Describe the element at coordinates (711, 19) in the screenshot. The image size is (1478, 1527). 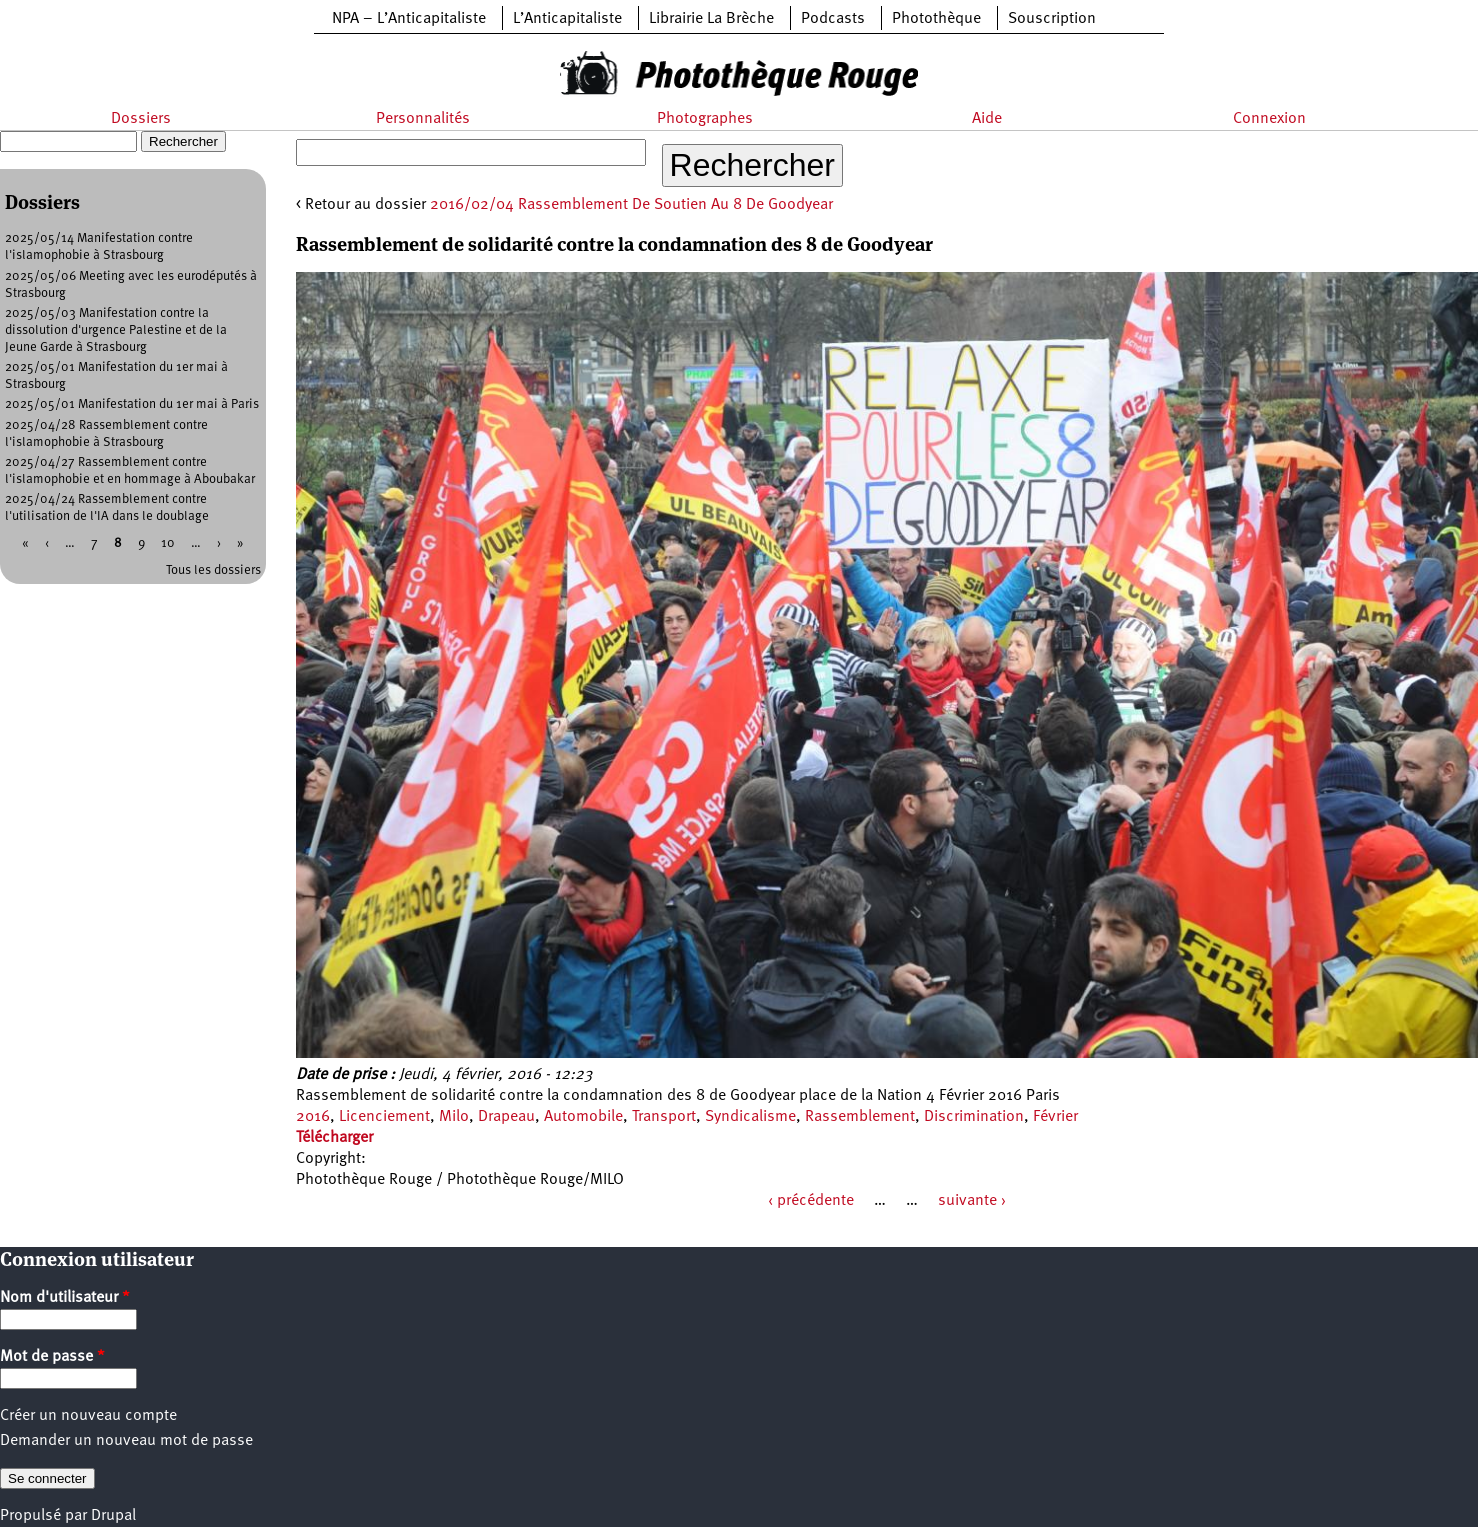
I see `Librairie La Brèche` at that location.